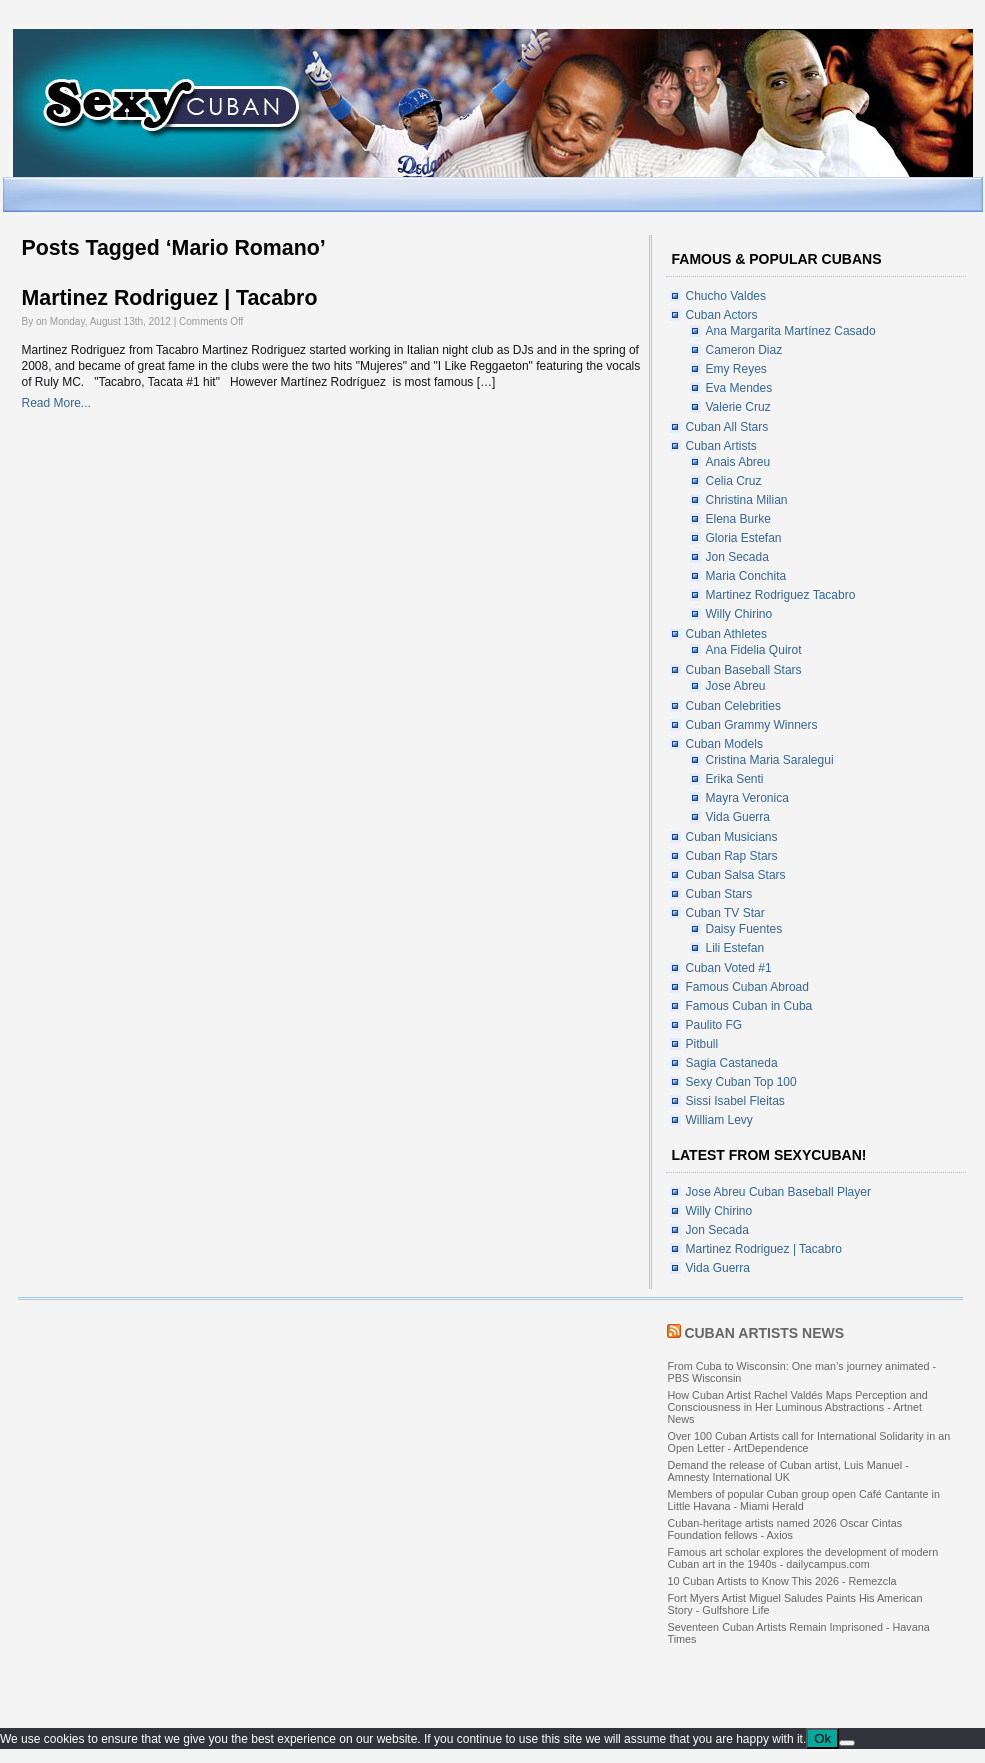  Describe the element at coordinates (736, 875) in the screenshot. I see `Cuban Salsa Stars` at that location.